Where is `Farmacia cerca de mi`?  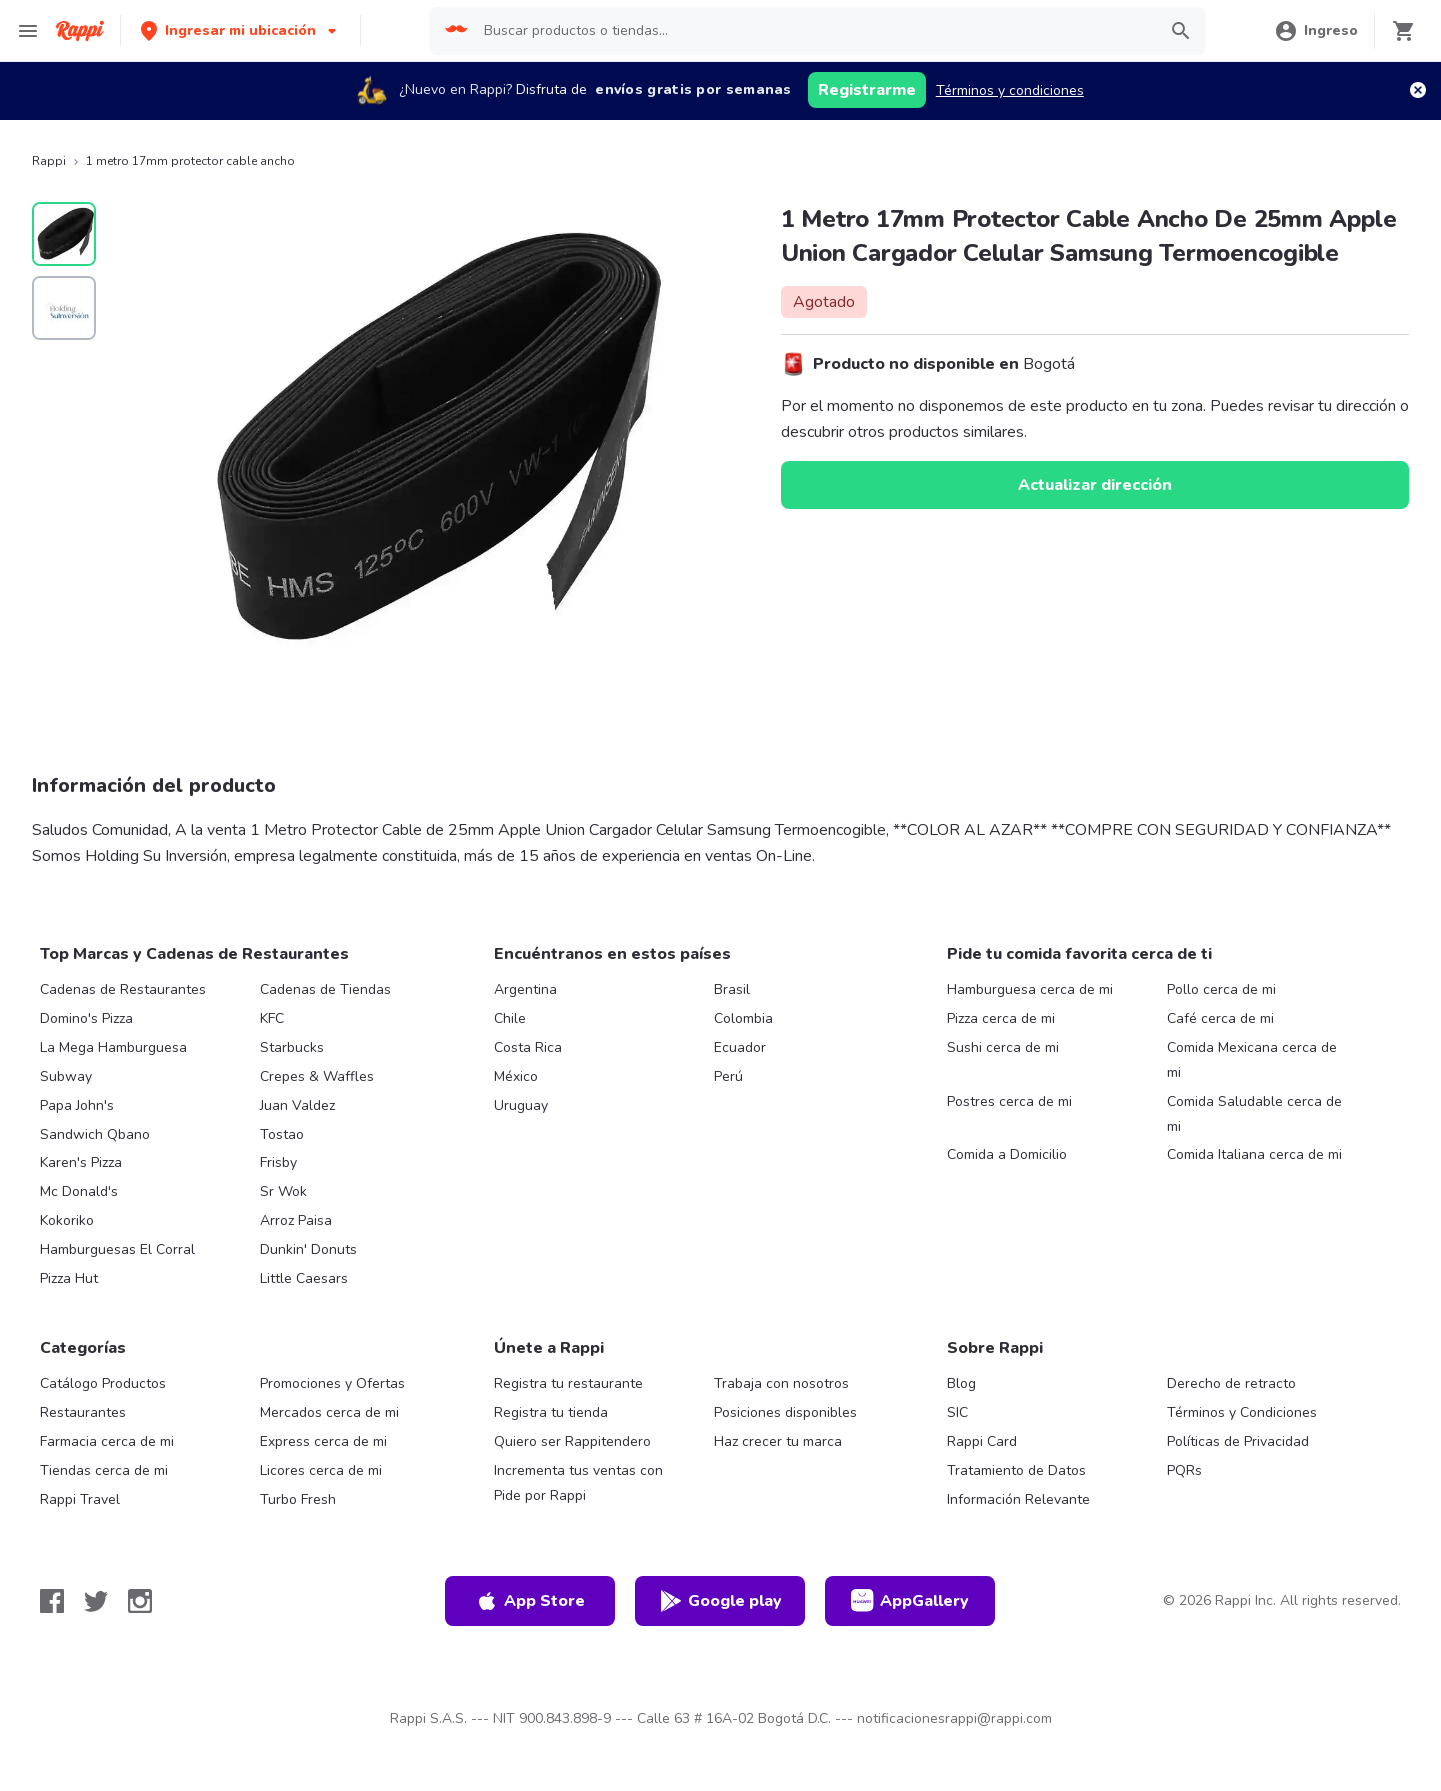 Farmacia cerca de mi is located at coordinates (107, 1441).